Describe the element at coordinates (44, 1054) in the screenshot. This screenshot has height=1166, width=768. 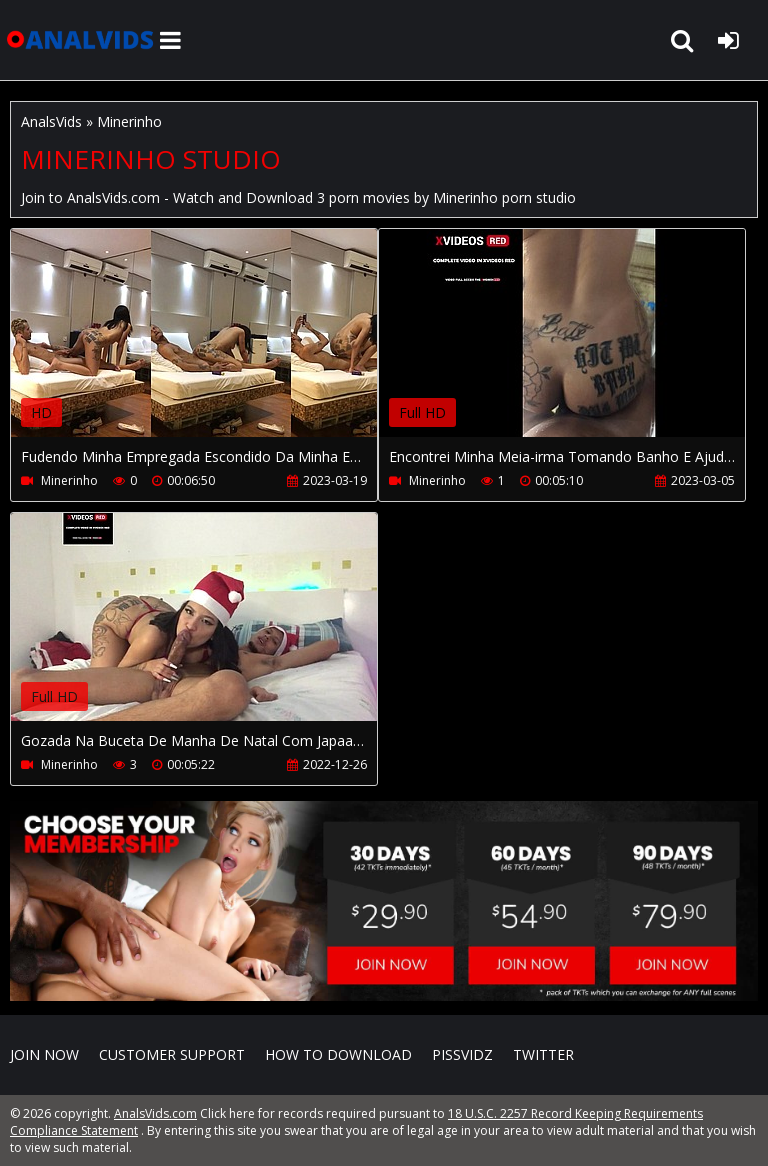
I see `Join NOW` at that location.